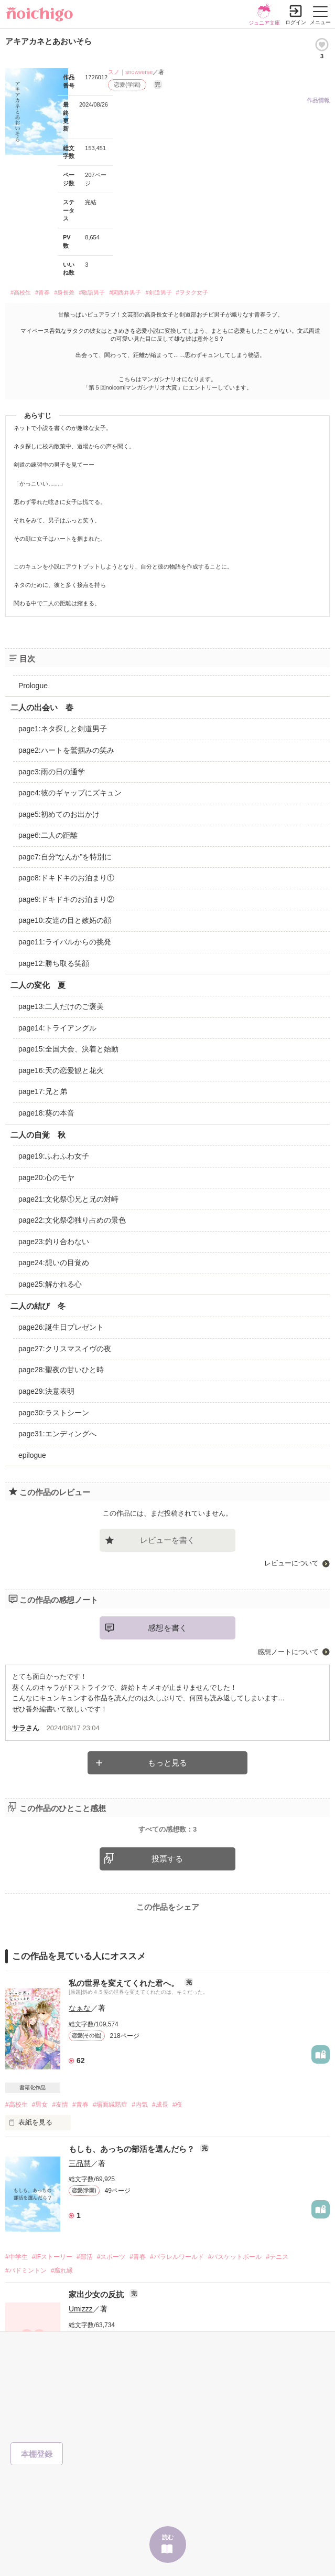 The image size is (335, 2576). What do you see at coordinates (288, 1652) in the screenshot?
I see `感想ノートについて` at bounding box center [288, 1652].